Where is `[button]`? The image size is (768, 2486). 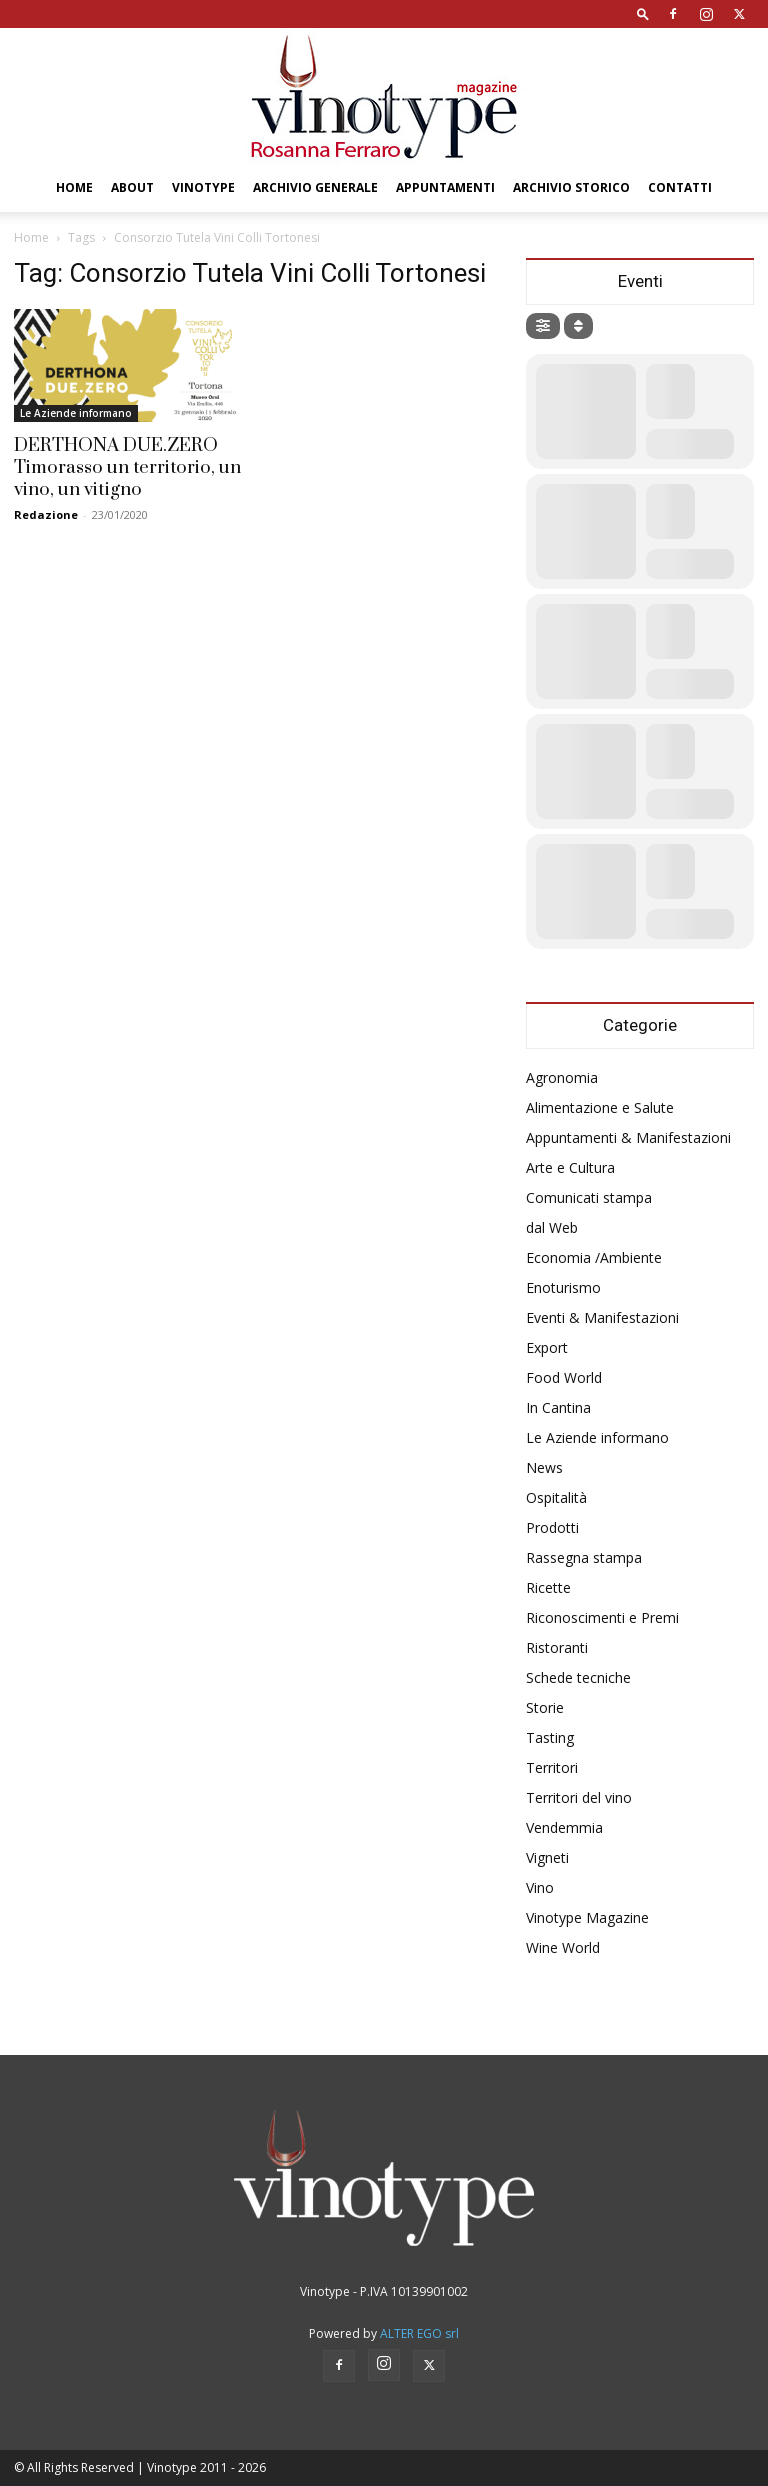 [button] is located at coordinates (643, 13).